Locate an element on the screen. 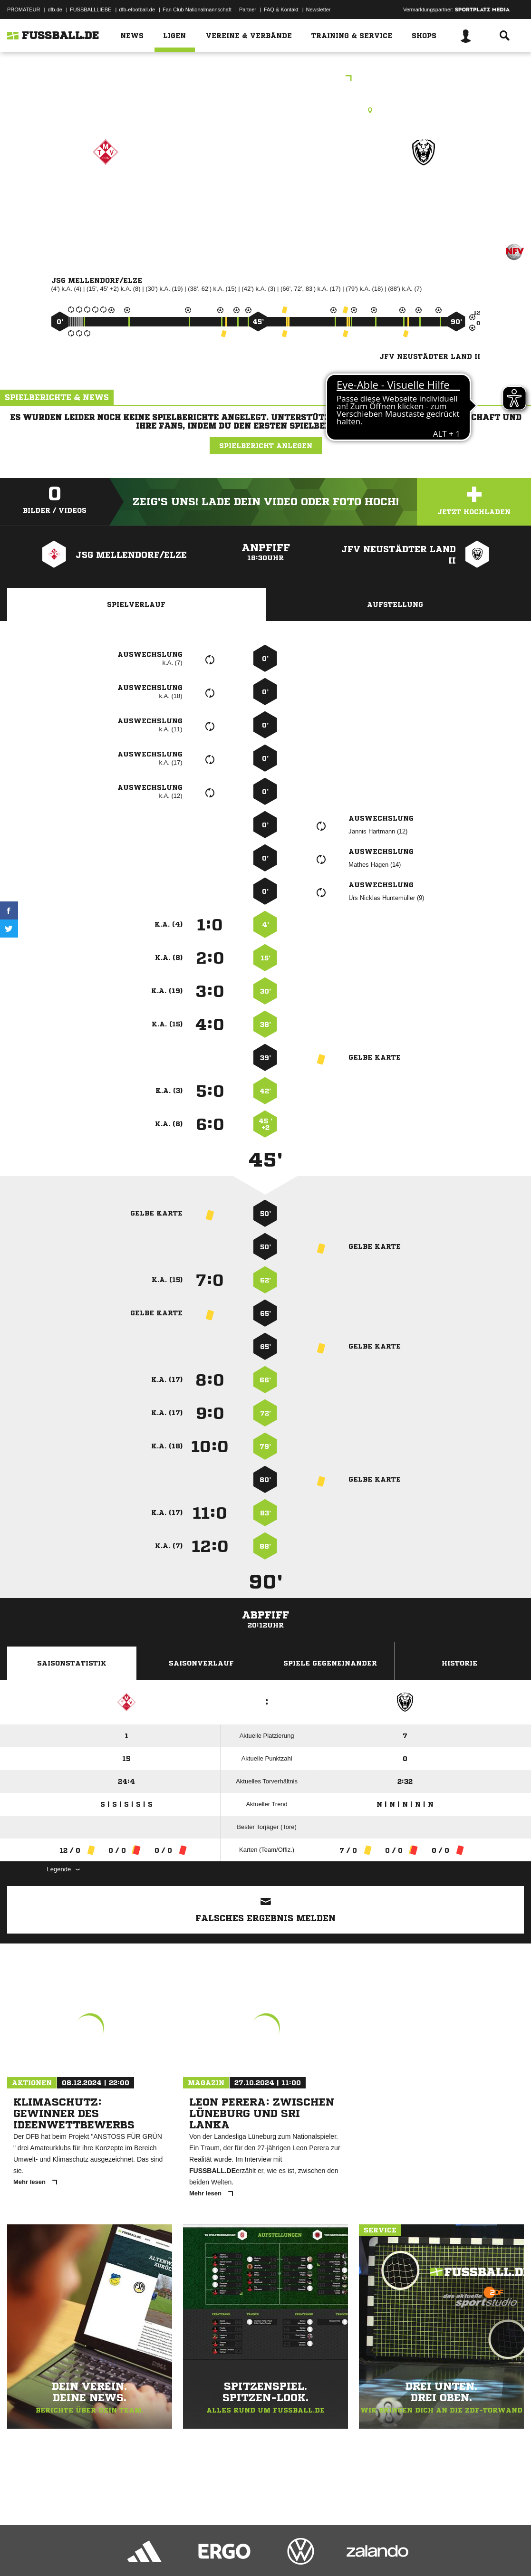 This screenshot has height=2576, width=531. Partner is located at coordinates (247, 9).